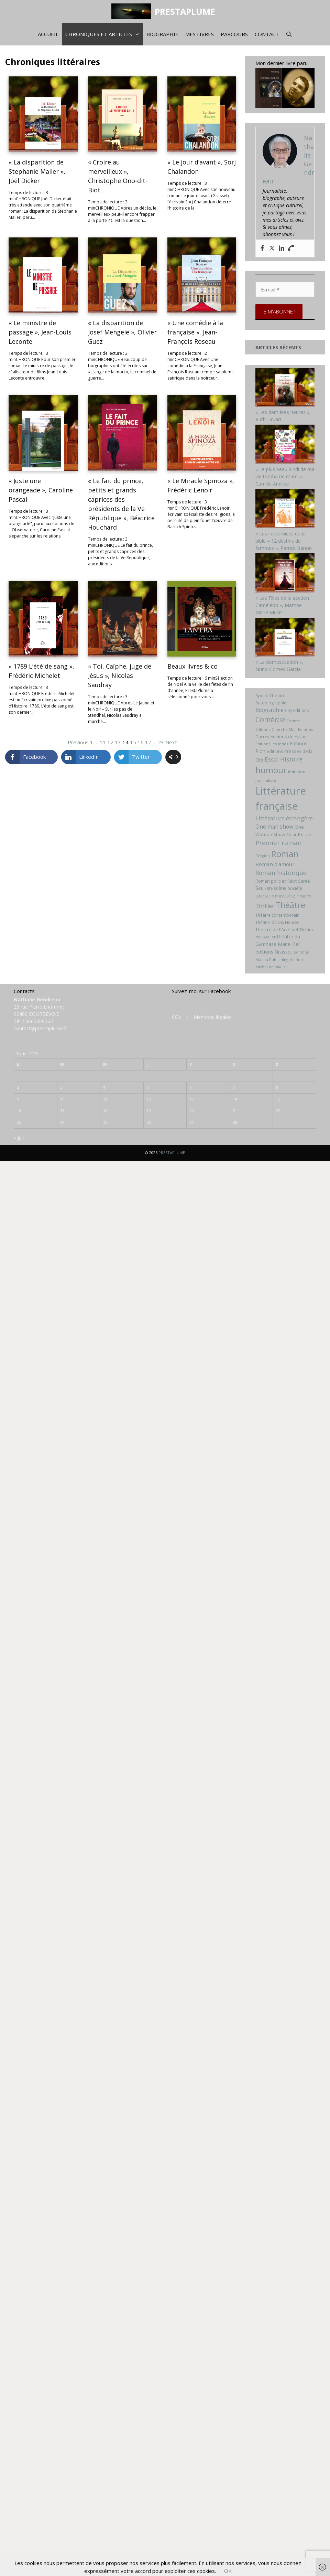 The image size is (330, 2576). Describe the element at coordinates (289, 34) in the screenshot. I see `[Ouvrir la barre de recherche]` at that location.